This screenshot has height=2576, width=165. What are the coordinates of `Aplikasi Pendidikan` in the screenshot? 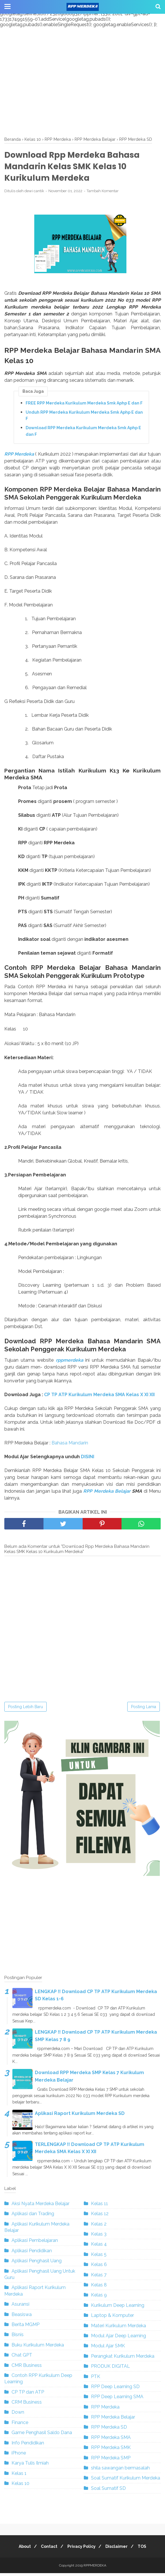 It's located at (32, 2253).